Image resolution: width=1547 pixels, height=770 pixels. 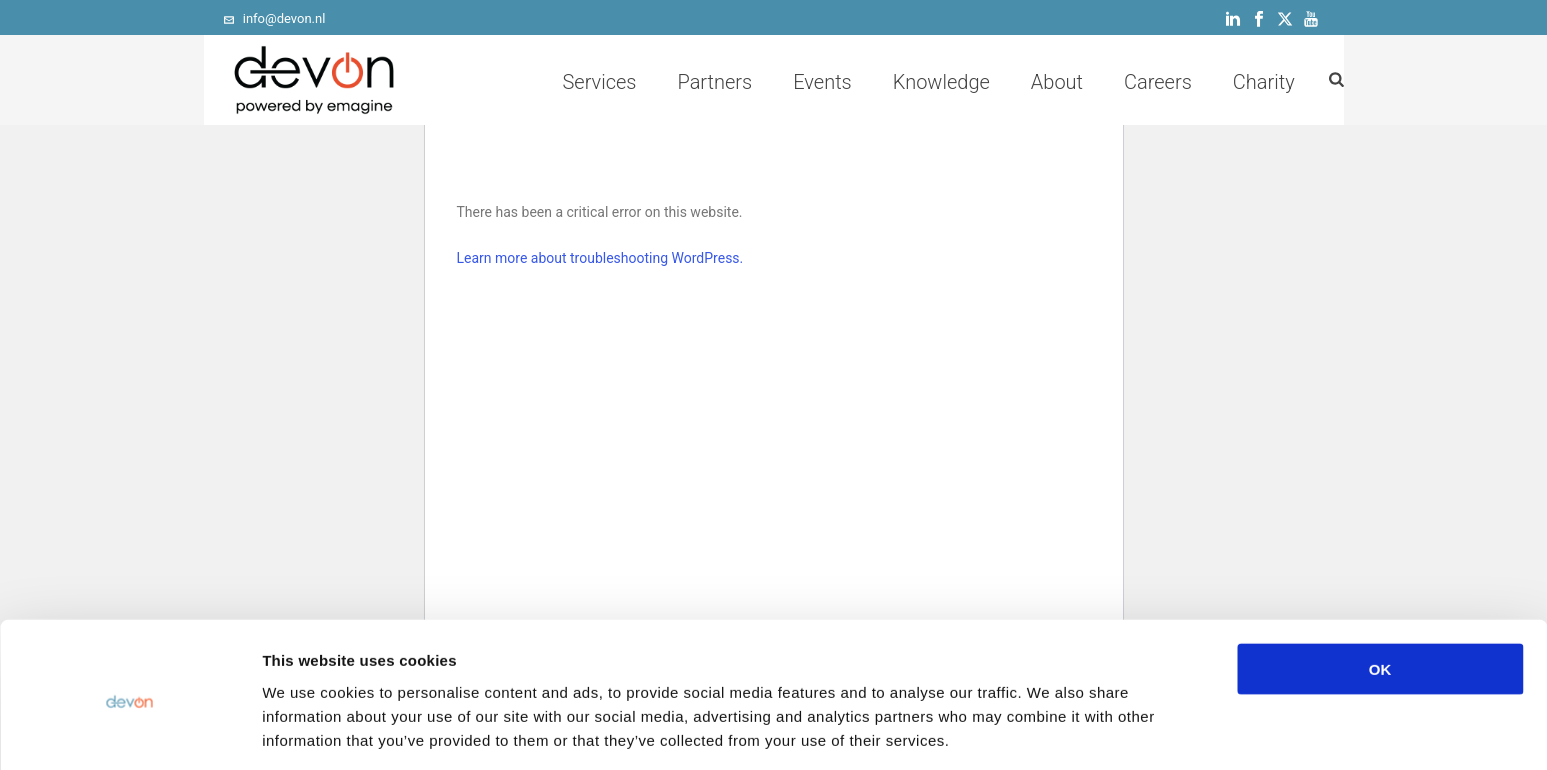 What do you see at coordinates (1158, 82) in the screenshot?
I see `Careers` at bounding box center [1158, 82].